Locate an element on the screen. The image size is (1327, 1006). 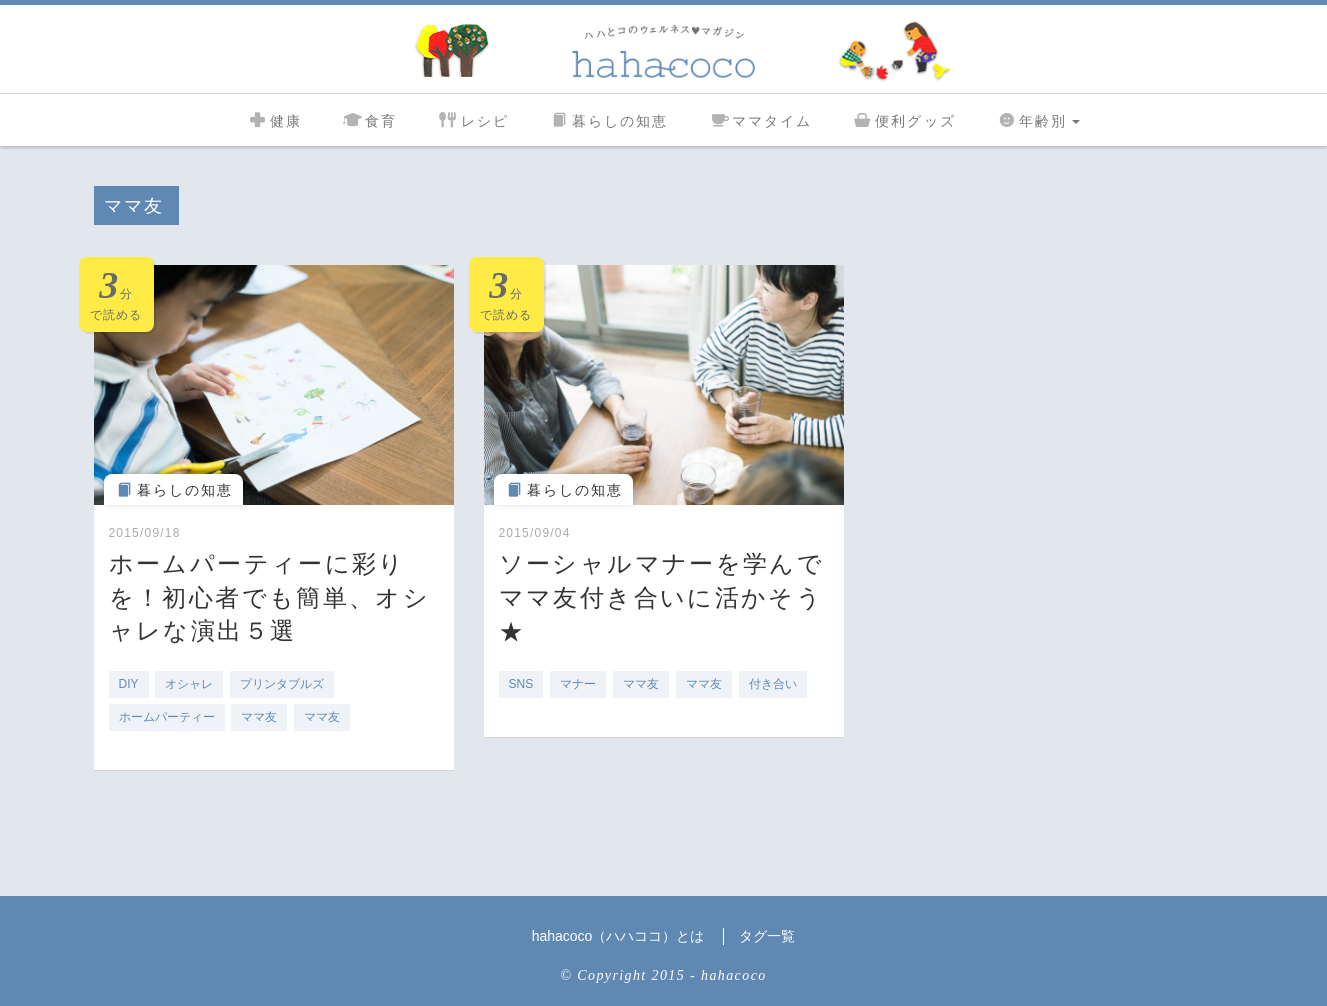
ホームパーティーに彩りを！初心者でも簡単、オシャレな演出５選 is located at coordinates (270, 597).